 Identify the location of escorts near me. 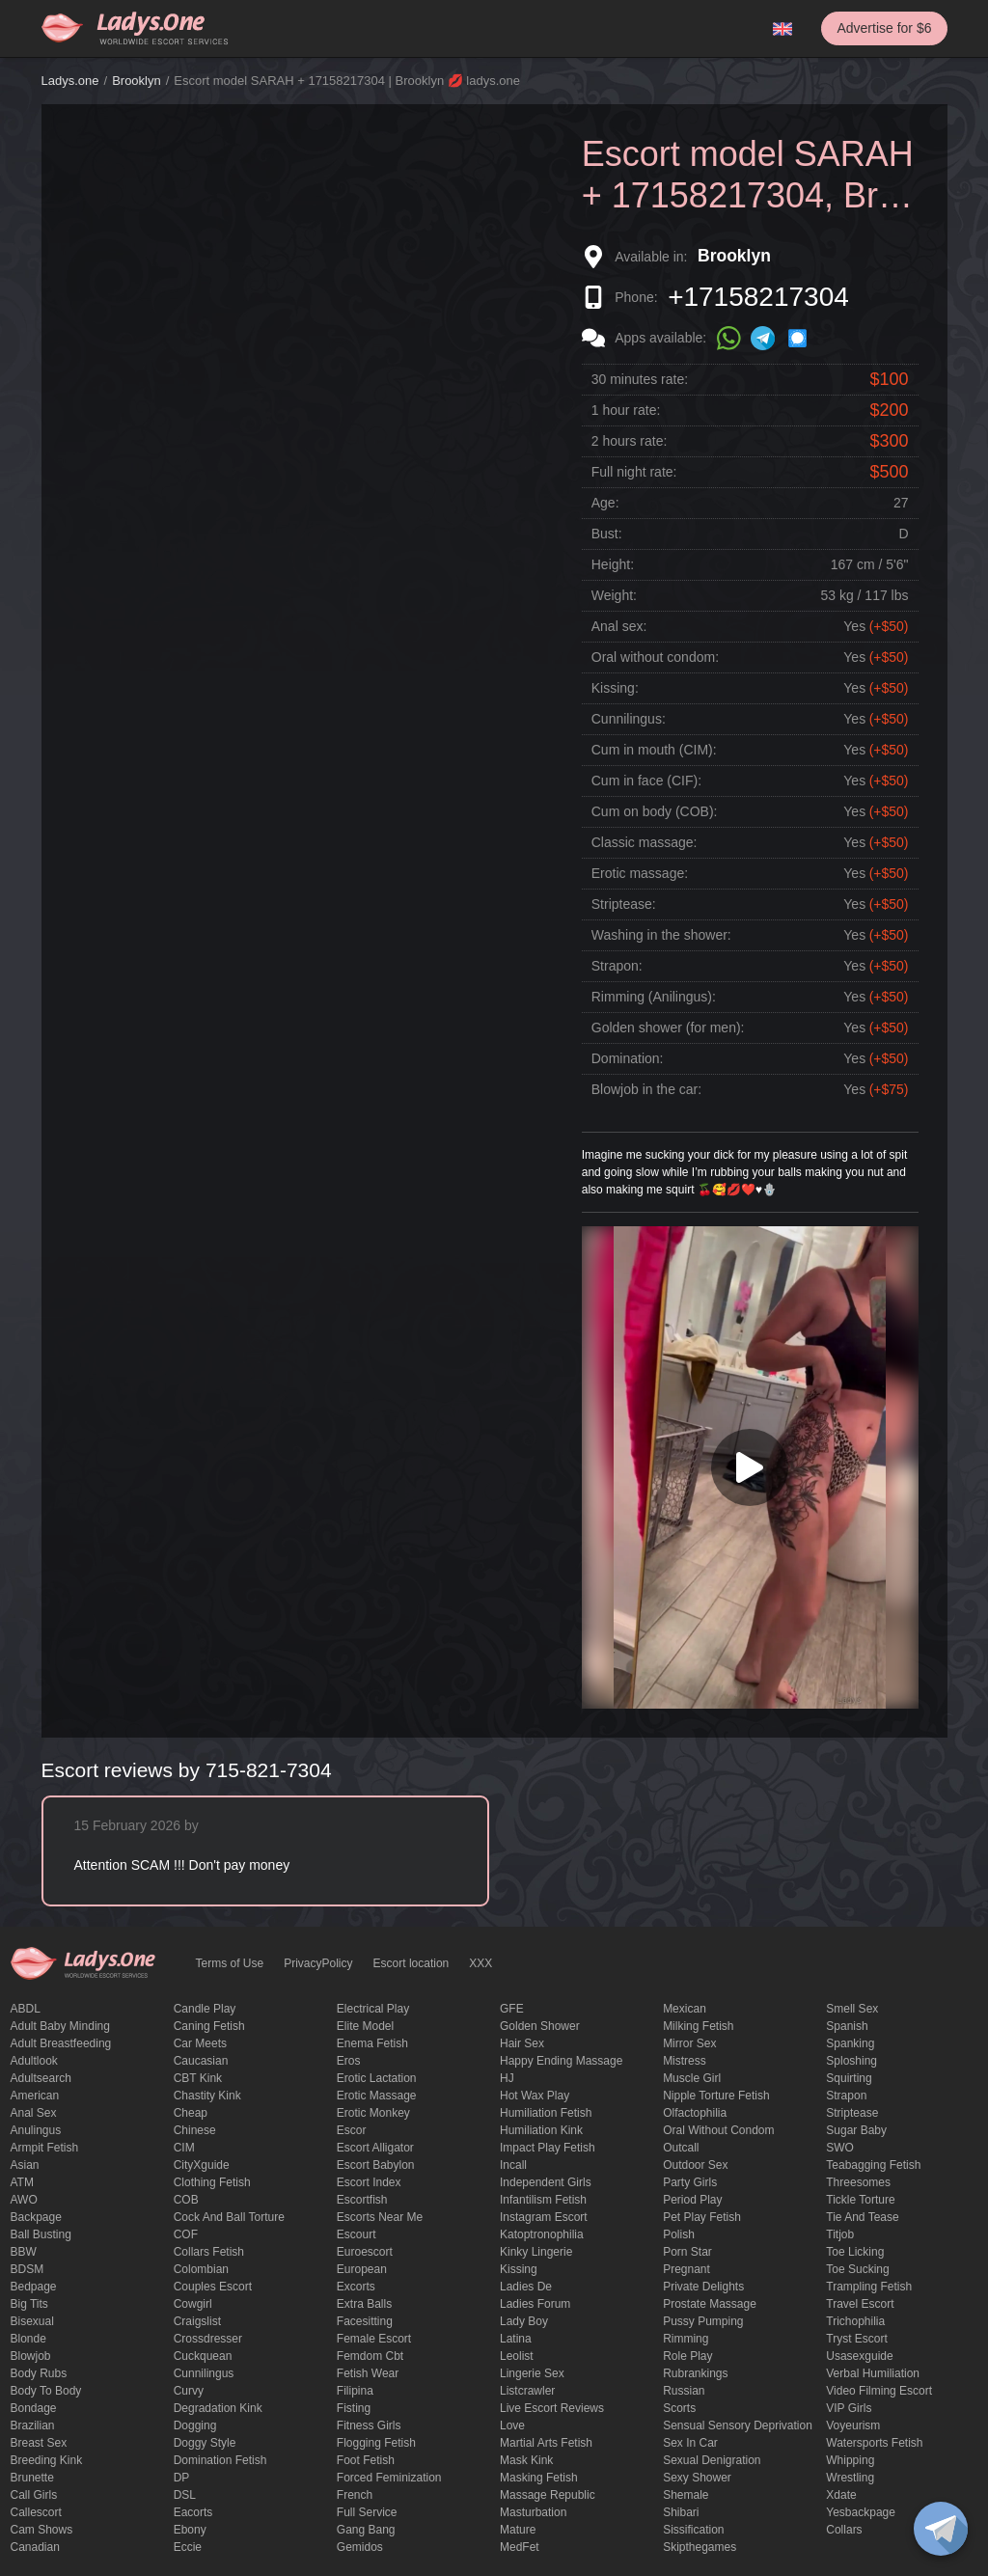
(380, 2217).